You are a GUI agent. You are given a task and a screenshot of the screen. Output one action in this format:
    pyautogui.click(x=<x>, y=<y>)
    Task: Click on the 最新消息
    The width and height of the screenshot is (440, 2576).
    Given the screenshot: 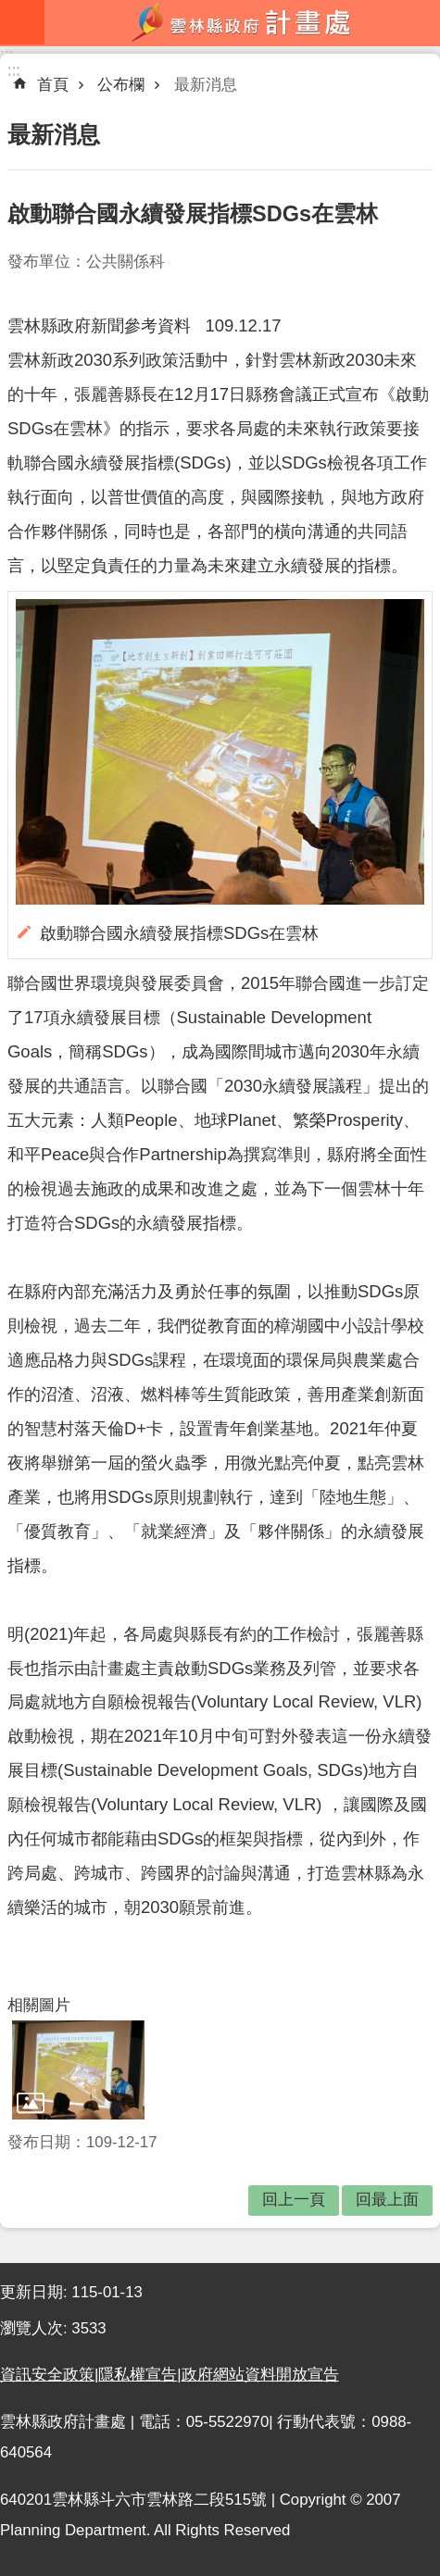 What is the action you would take?
    pyautogui.click(x=205, y=85)
    